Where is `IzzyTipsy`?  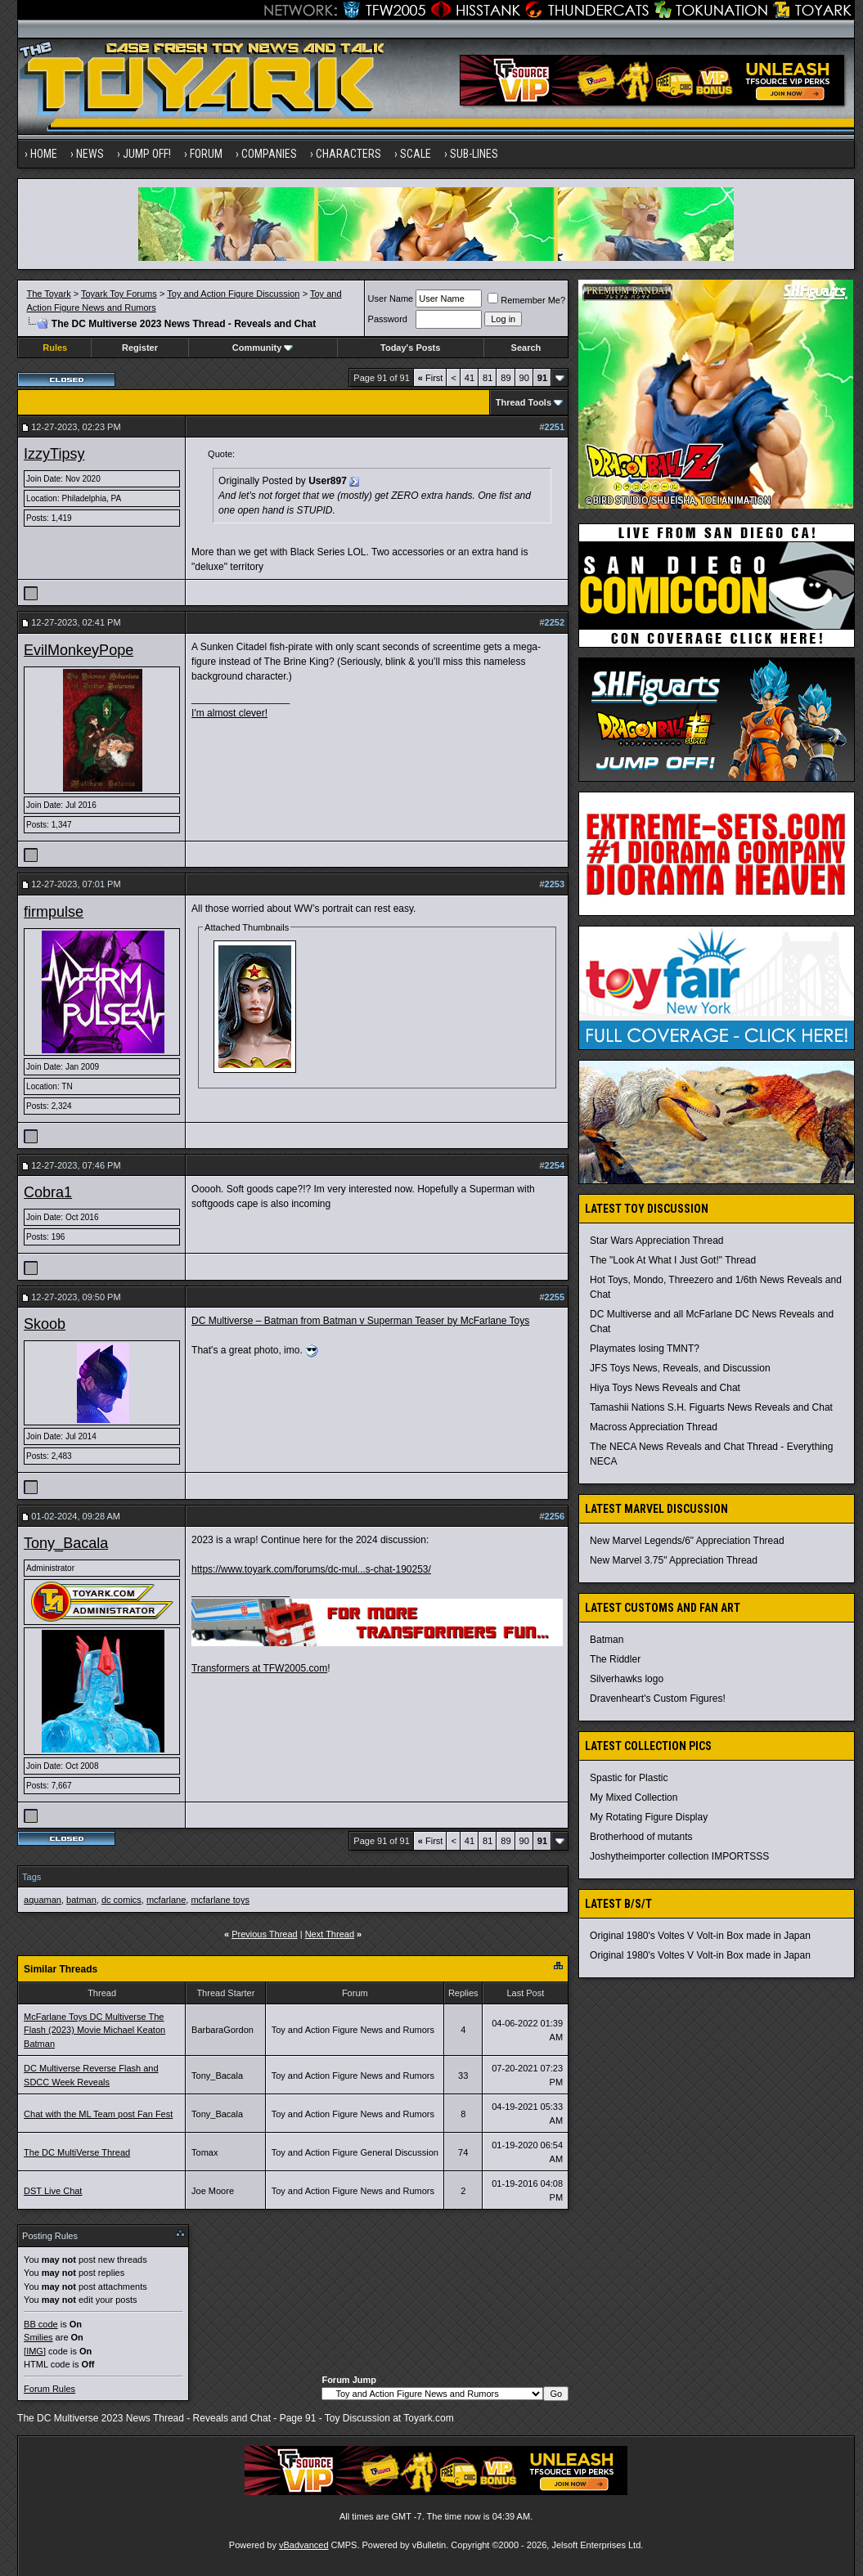
IzzyTipsy is located at coordinates (54, 454).